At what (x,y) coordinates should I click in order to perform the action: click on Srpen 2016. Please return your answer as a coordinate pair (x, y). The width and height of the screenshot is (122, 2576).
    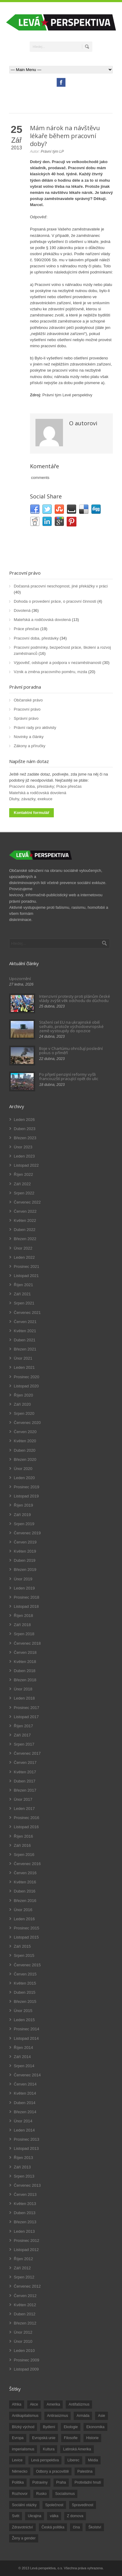
    Looking at the image, I should click on (24, 1854).